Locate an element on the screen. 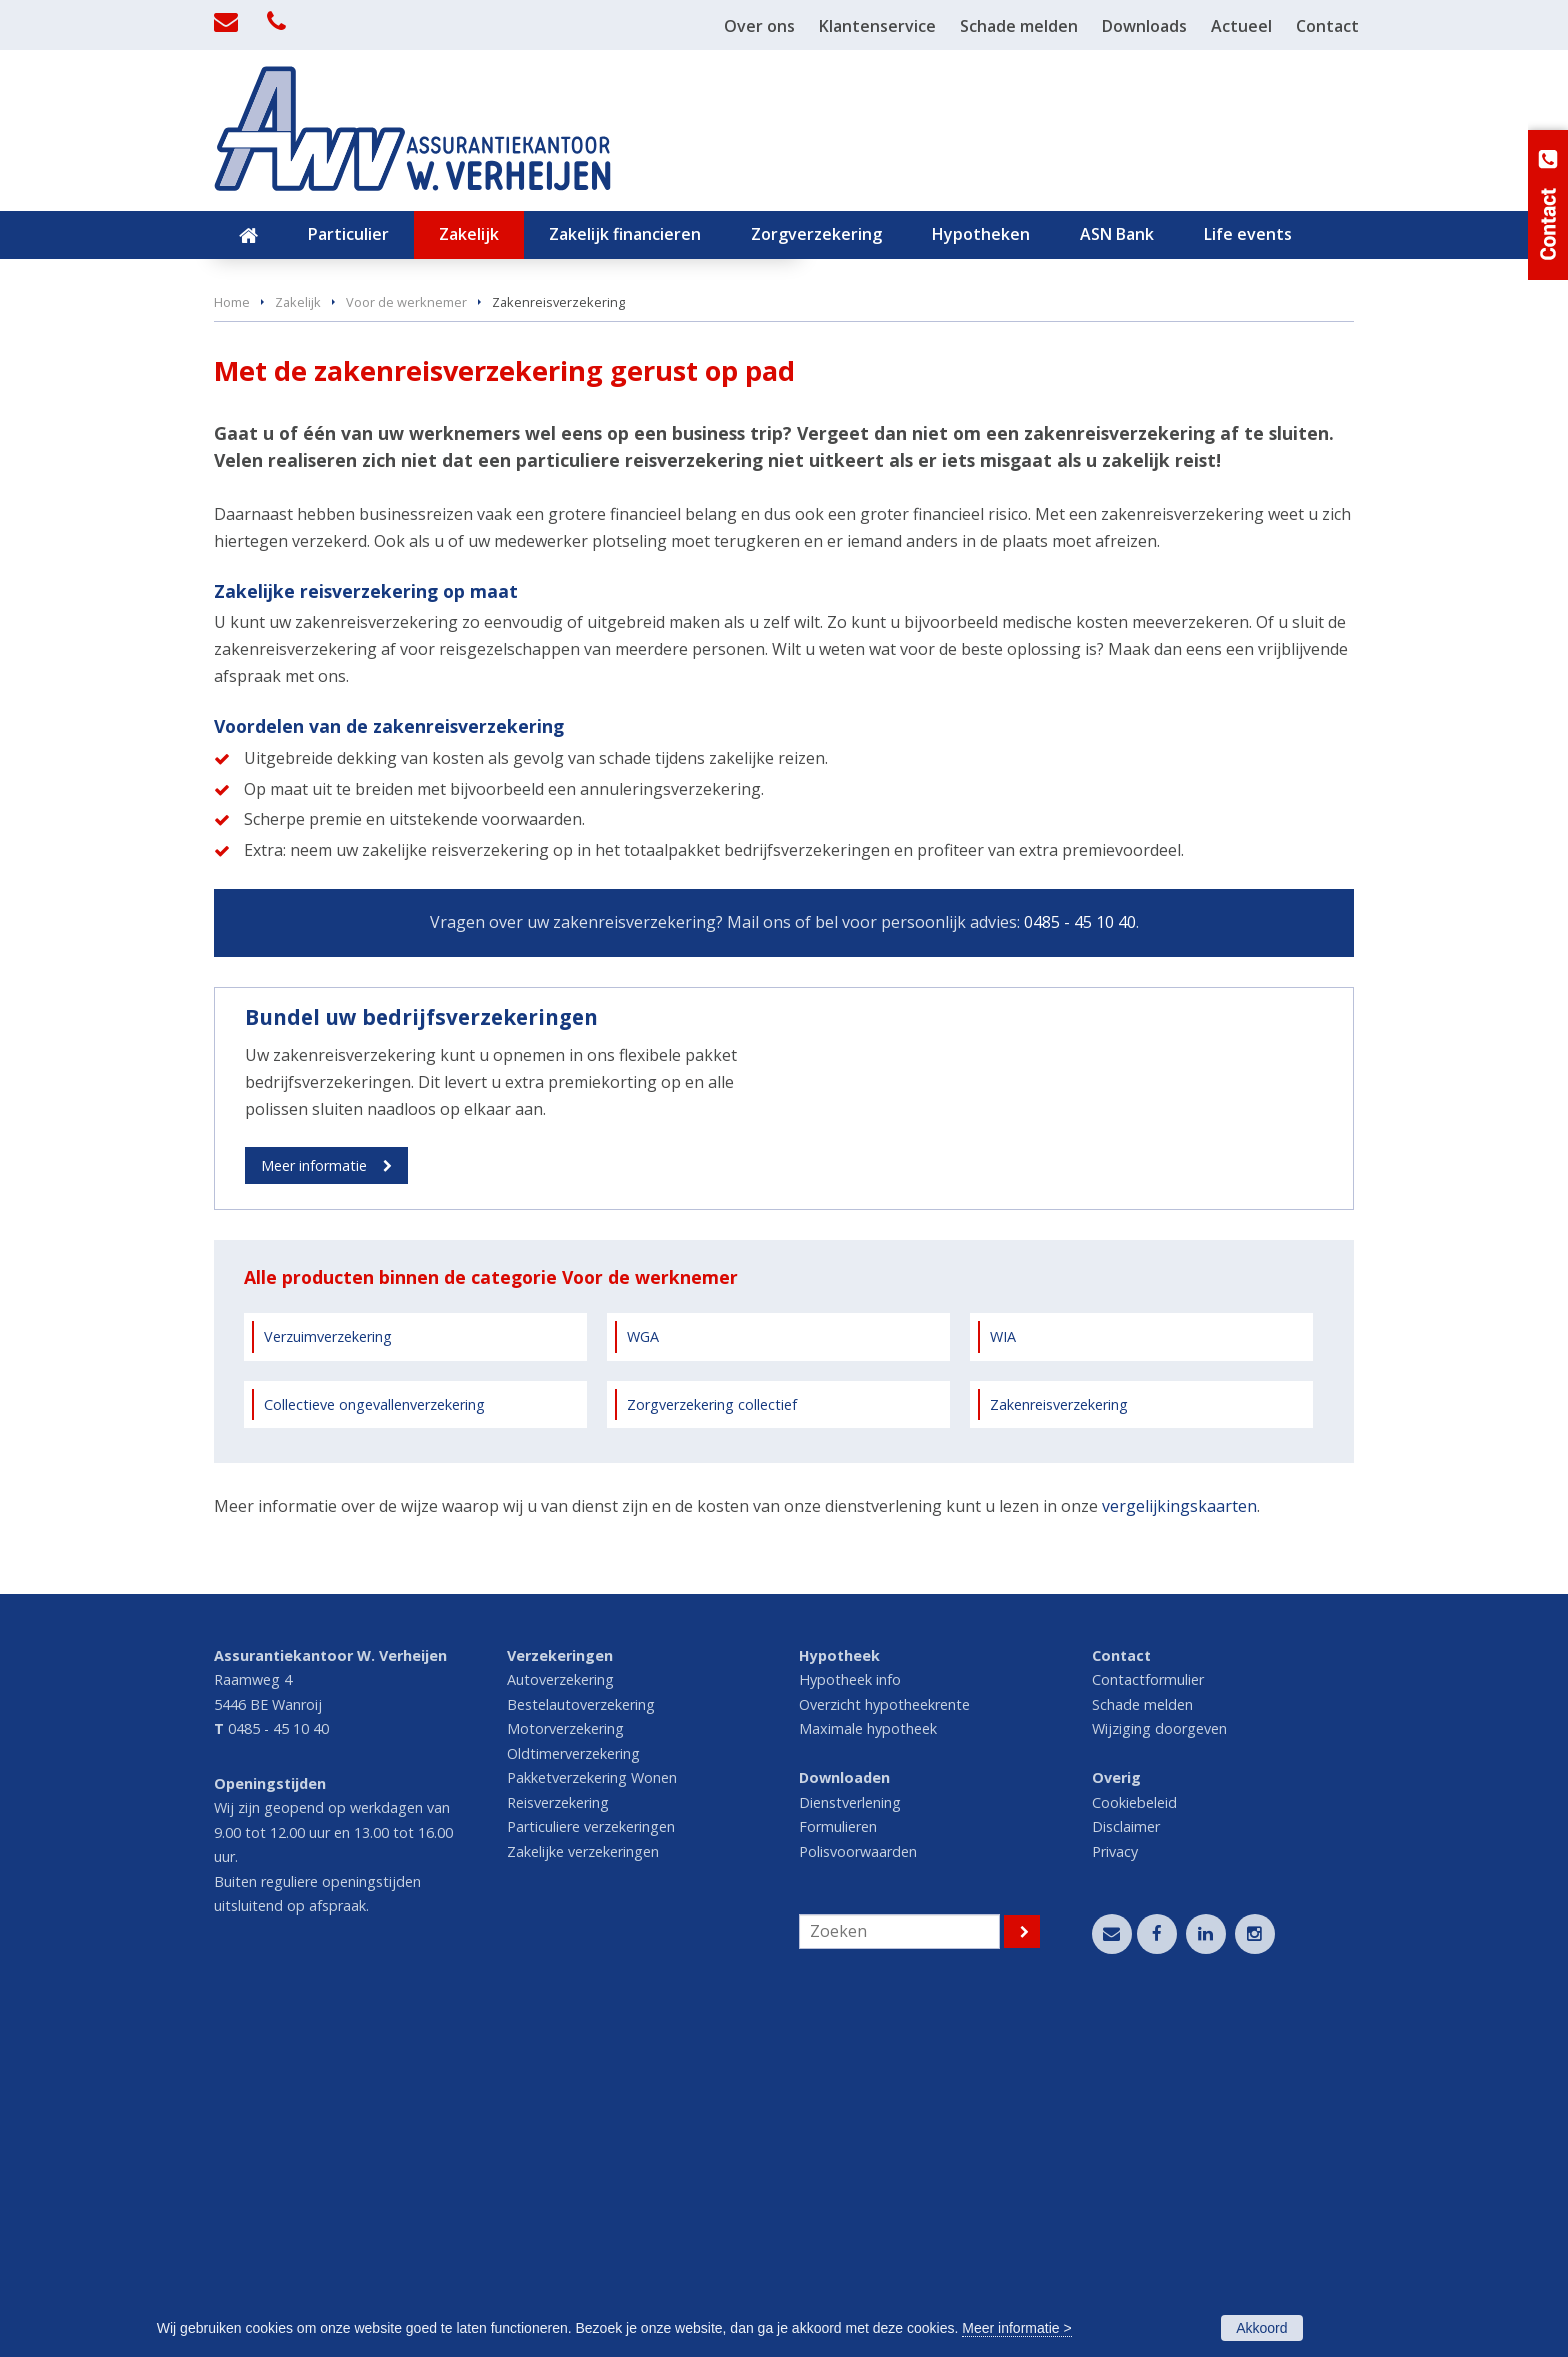  0485 - 45 10 40 is located at coordinates (1080, 1253).